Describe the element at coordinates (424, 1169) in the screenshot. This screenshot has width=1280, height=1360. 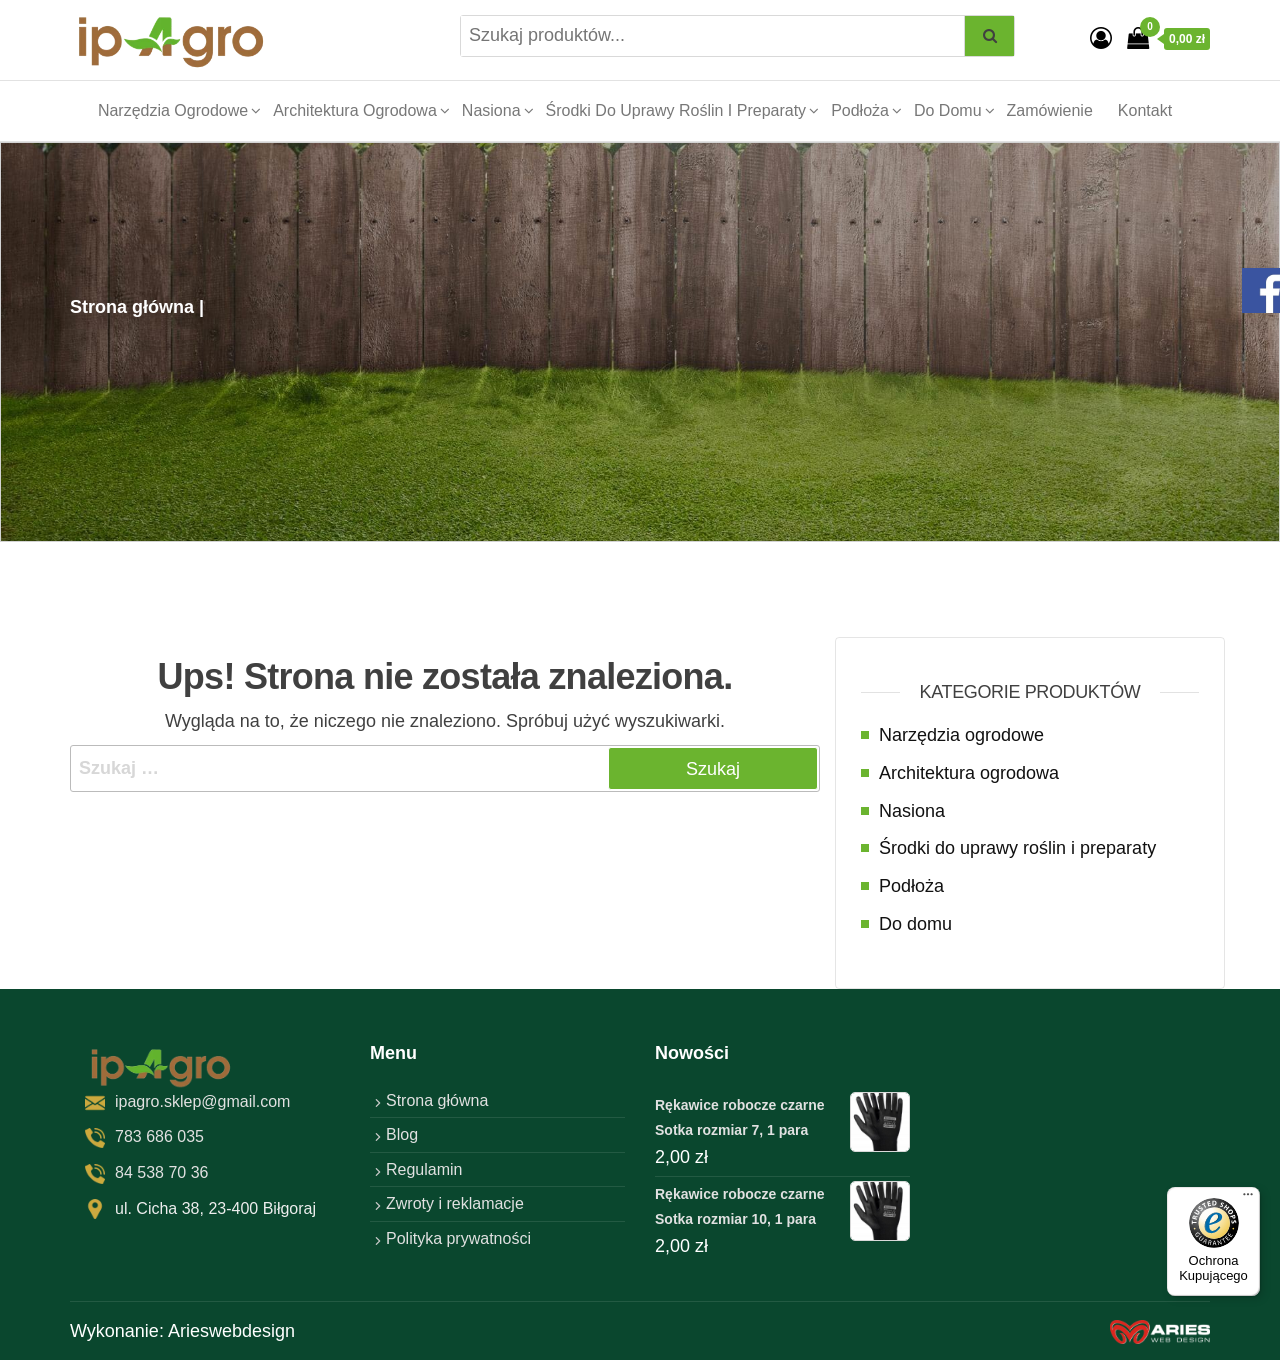
I see `Regulamin` at that location.